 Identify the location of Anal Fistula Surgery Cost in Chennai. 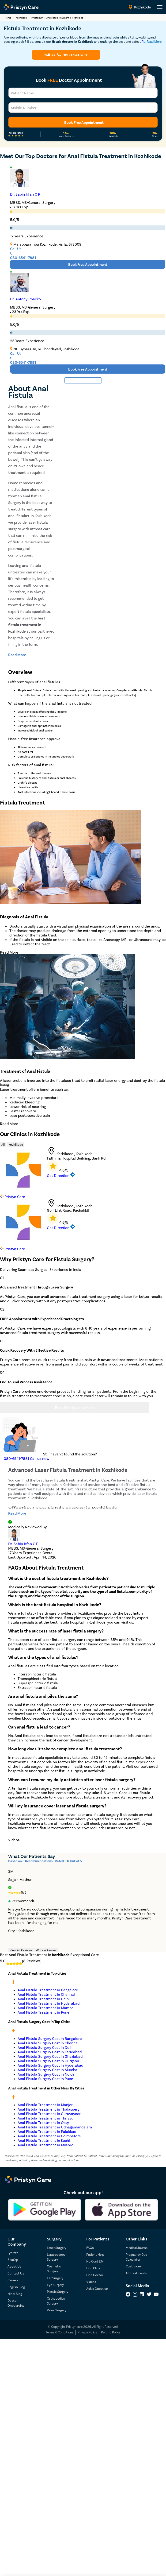
(48, 2043).